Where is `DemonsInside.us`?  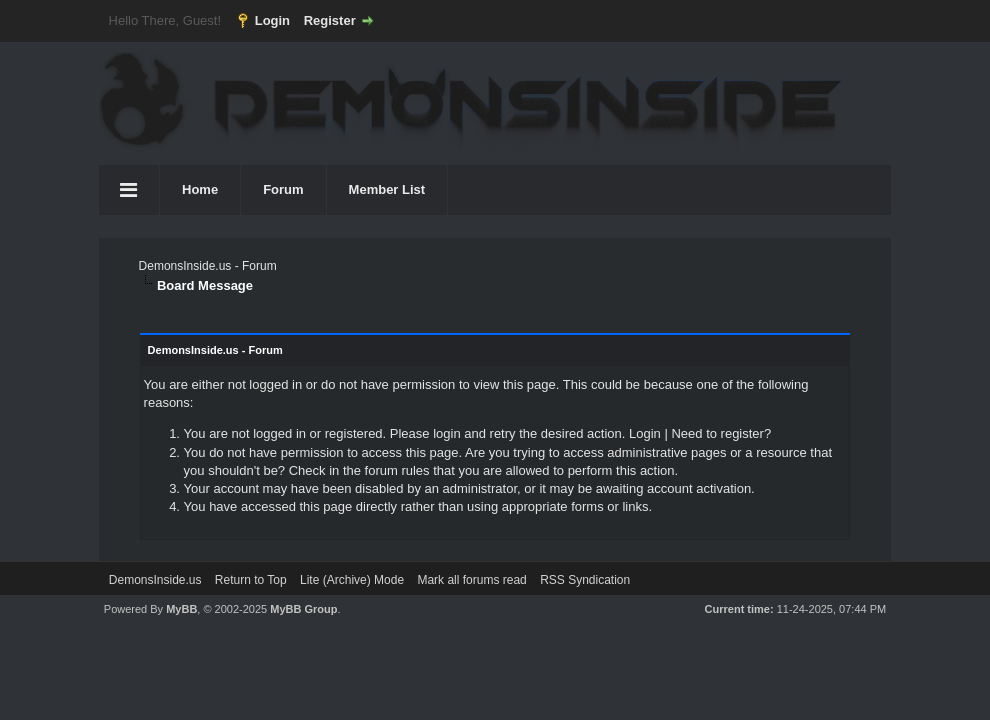 DemonsInside.us is located at coordinates (155, 580).